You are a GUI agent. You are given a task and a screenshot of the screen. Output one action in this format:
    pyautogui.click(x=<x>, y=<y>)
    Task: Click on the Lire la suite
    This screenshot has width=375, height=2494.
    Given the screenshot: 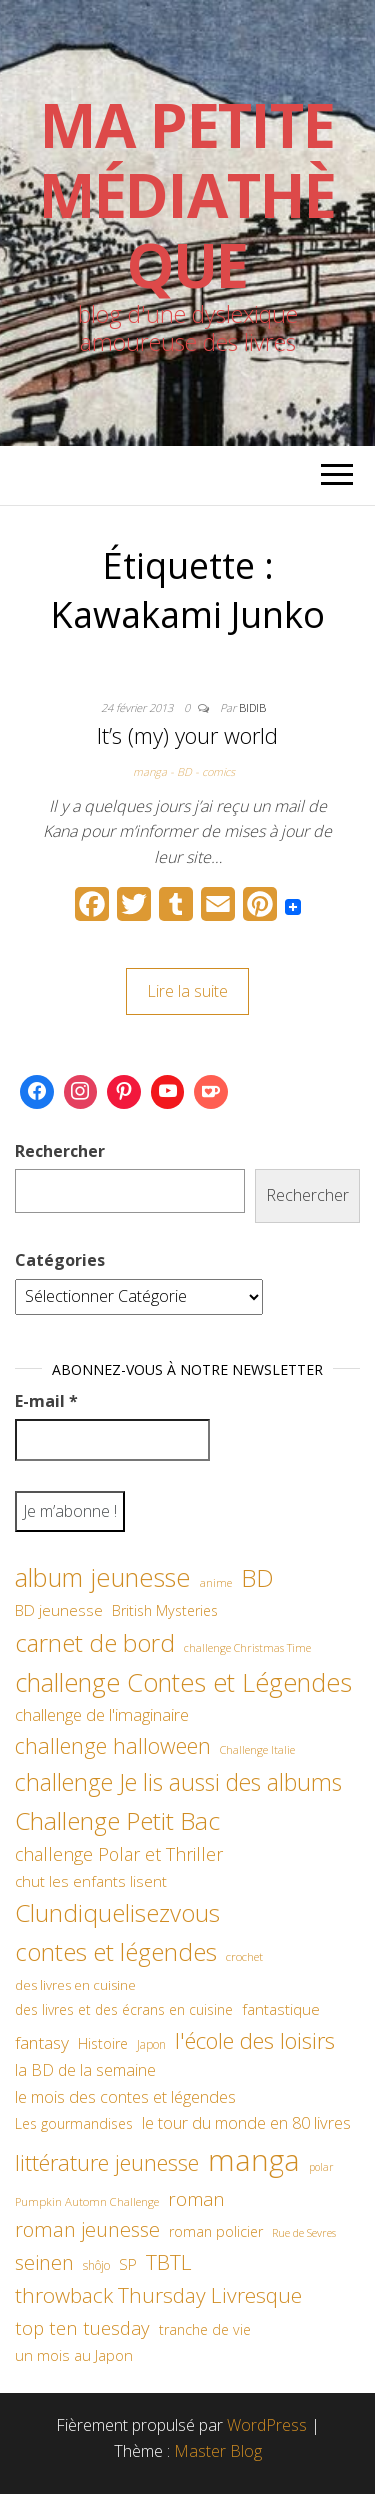 What is the action you would take?
    pyautogui.click(x=187, y=991)
    